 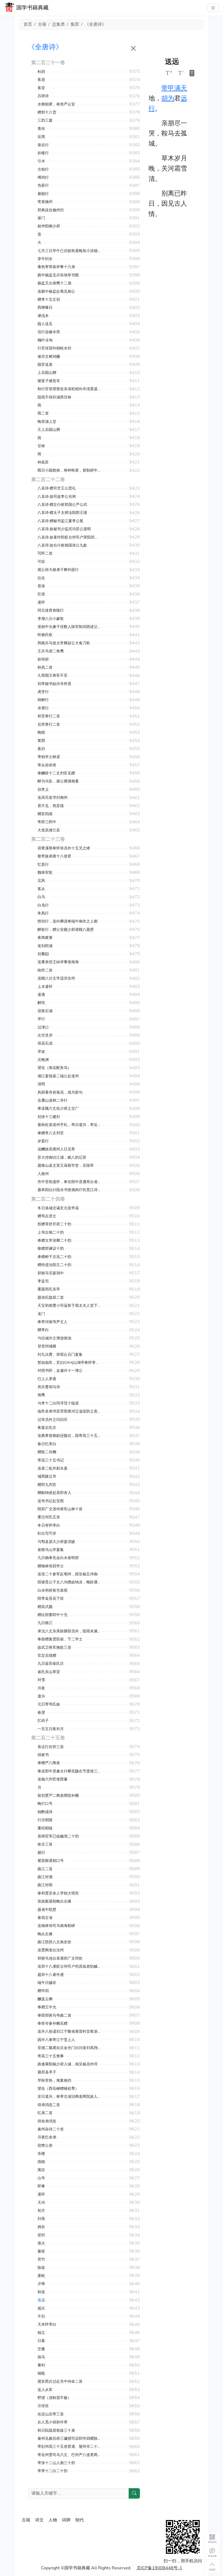 I want to click on 重过何氏五首, so click(x=49, y=1517).